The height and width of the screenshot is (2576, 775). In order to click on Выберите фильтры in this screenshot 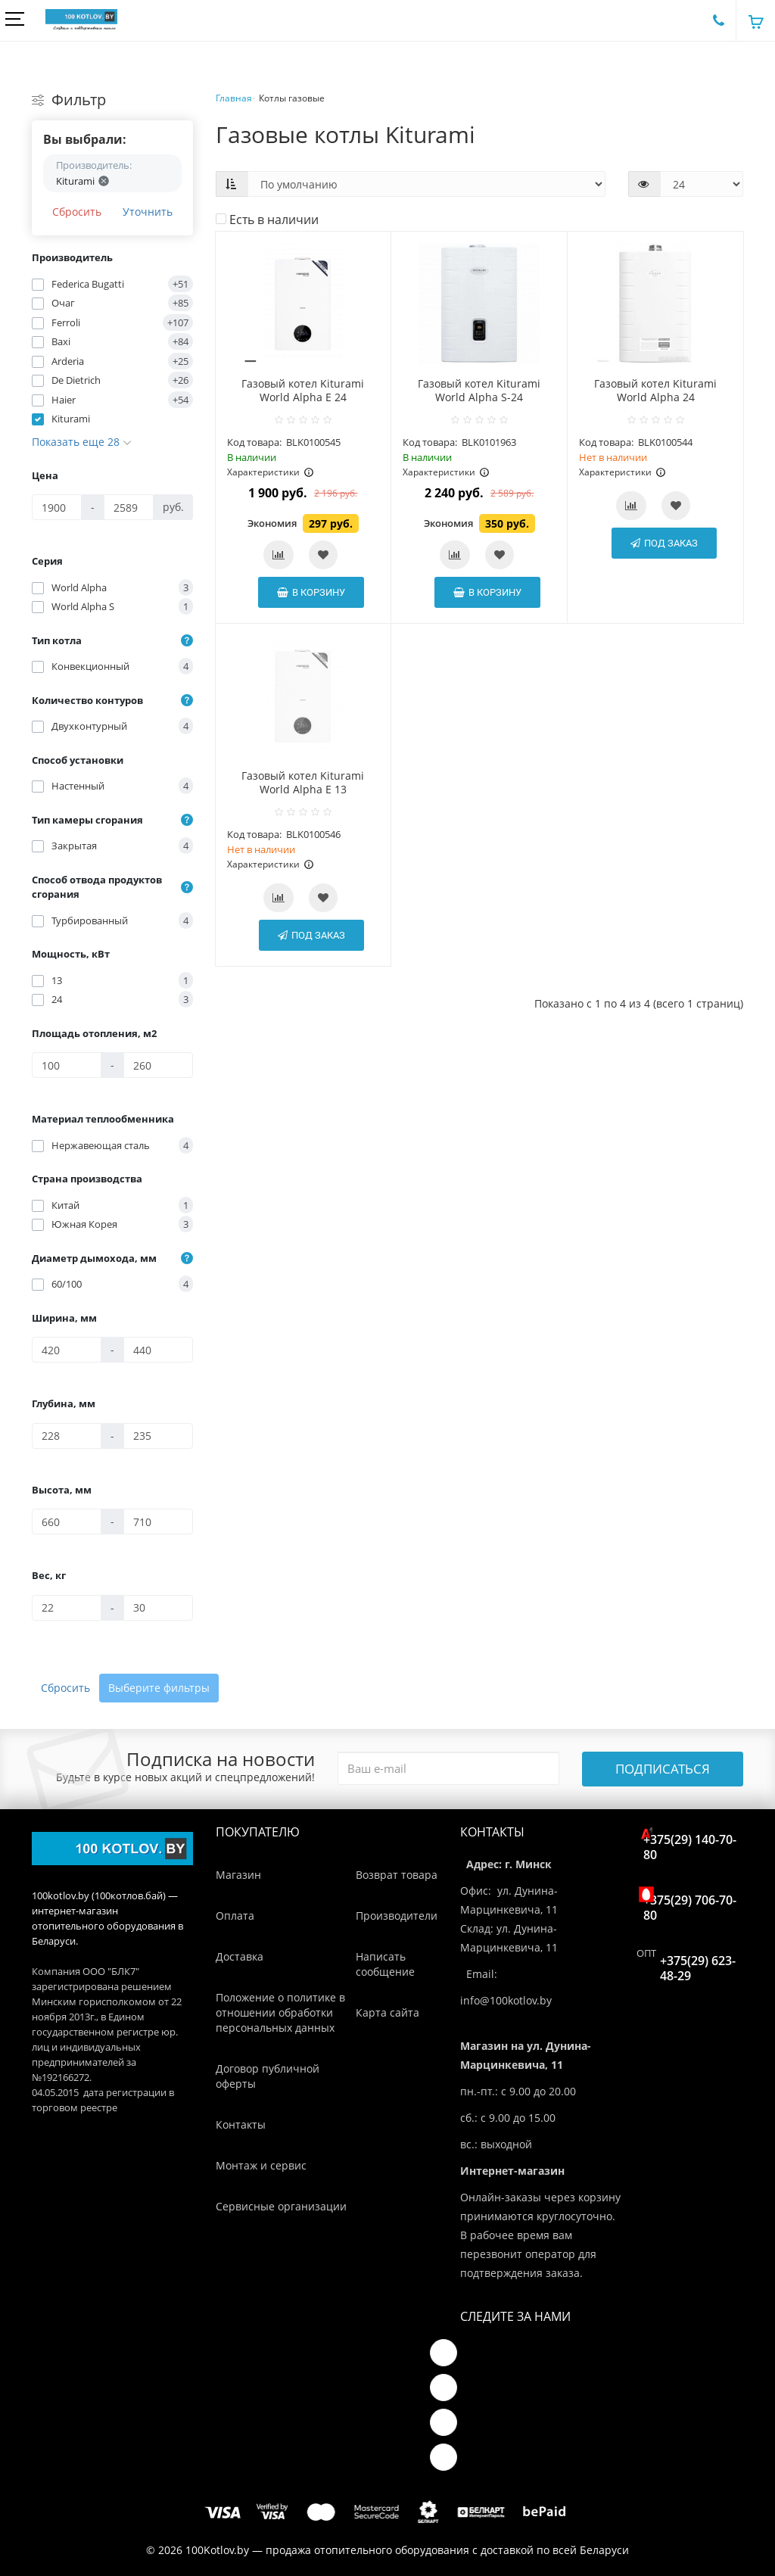, I will do `click(159, 1687)`.